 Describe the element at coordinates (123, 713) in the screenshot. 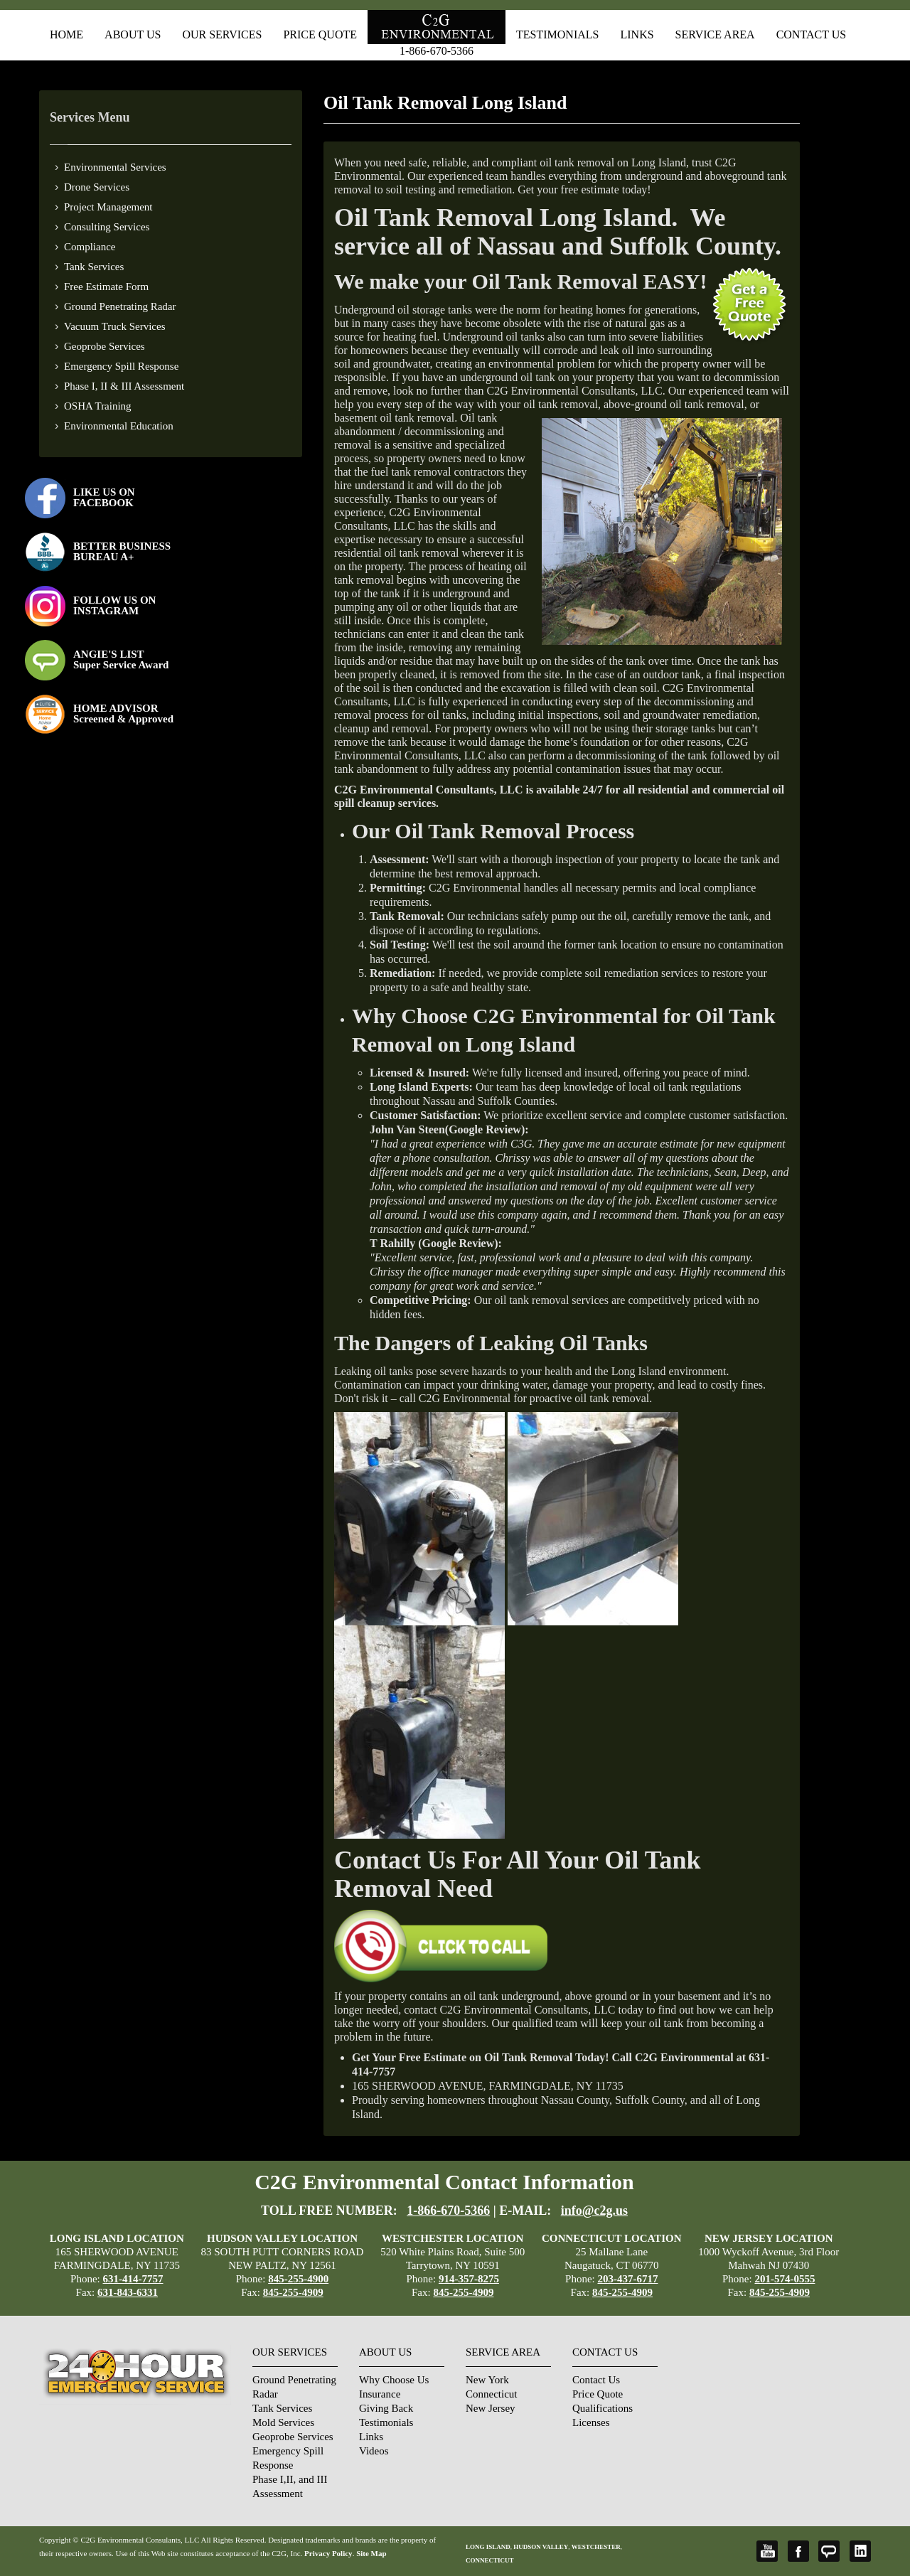

I see `HOME ADVISOR Screened & Approved` at that location.